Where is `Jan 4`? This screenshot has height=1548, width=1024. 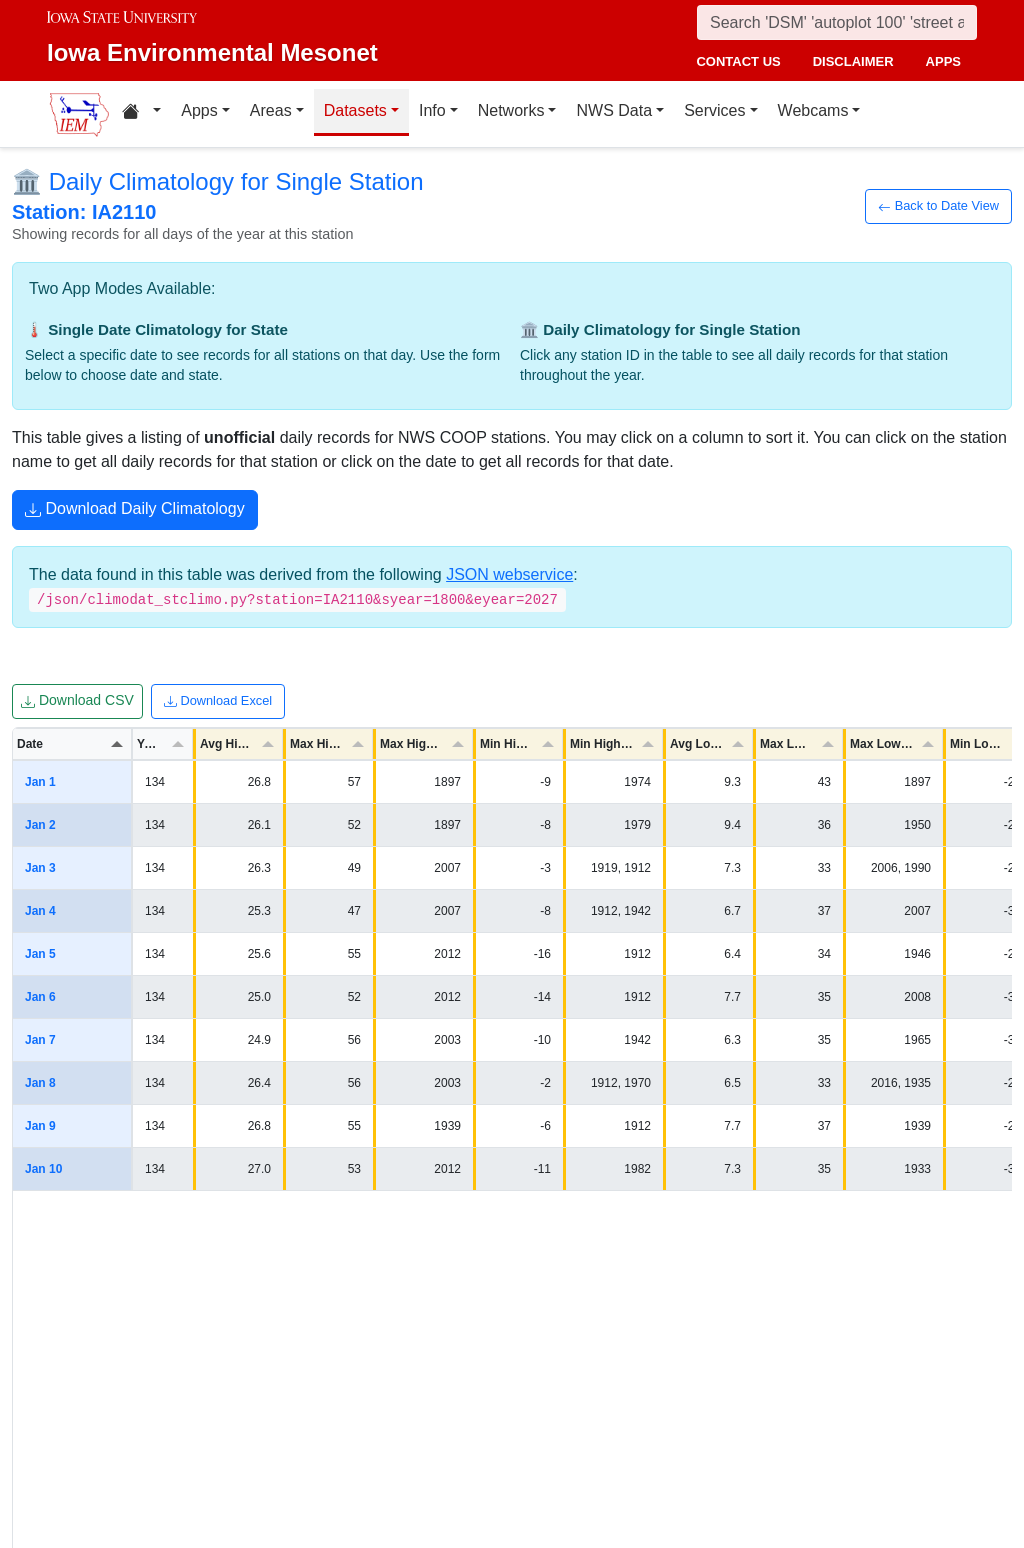
Jan 4 is located at coordinates (40, 911).